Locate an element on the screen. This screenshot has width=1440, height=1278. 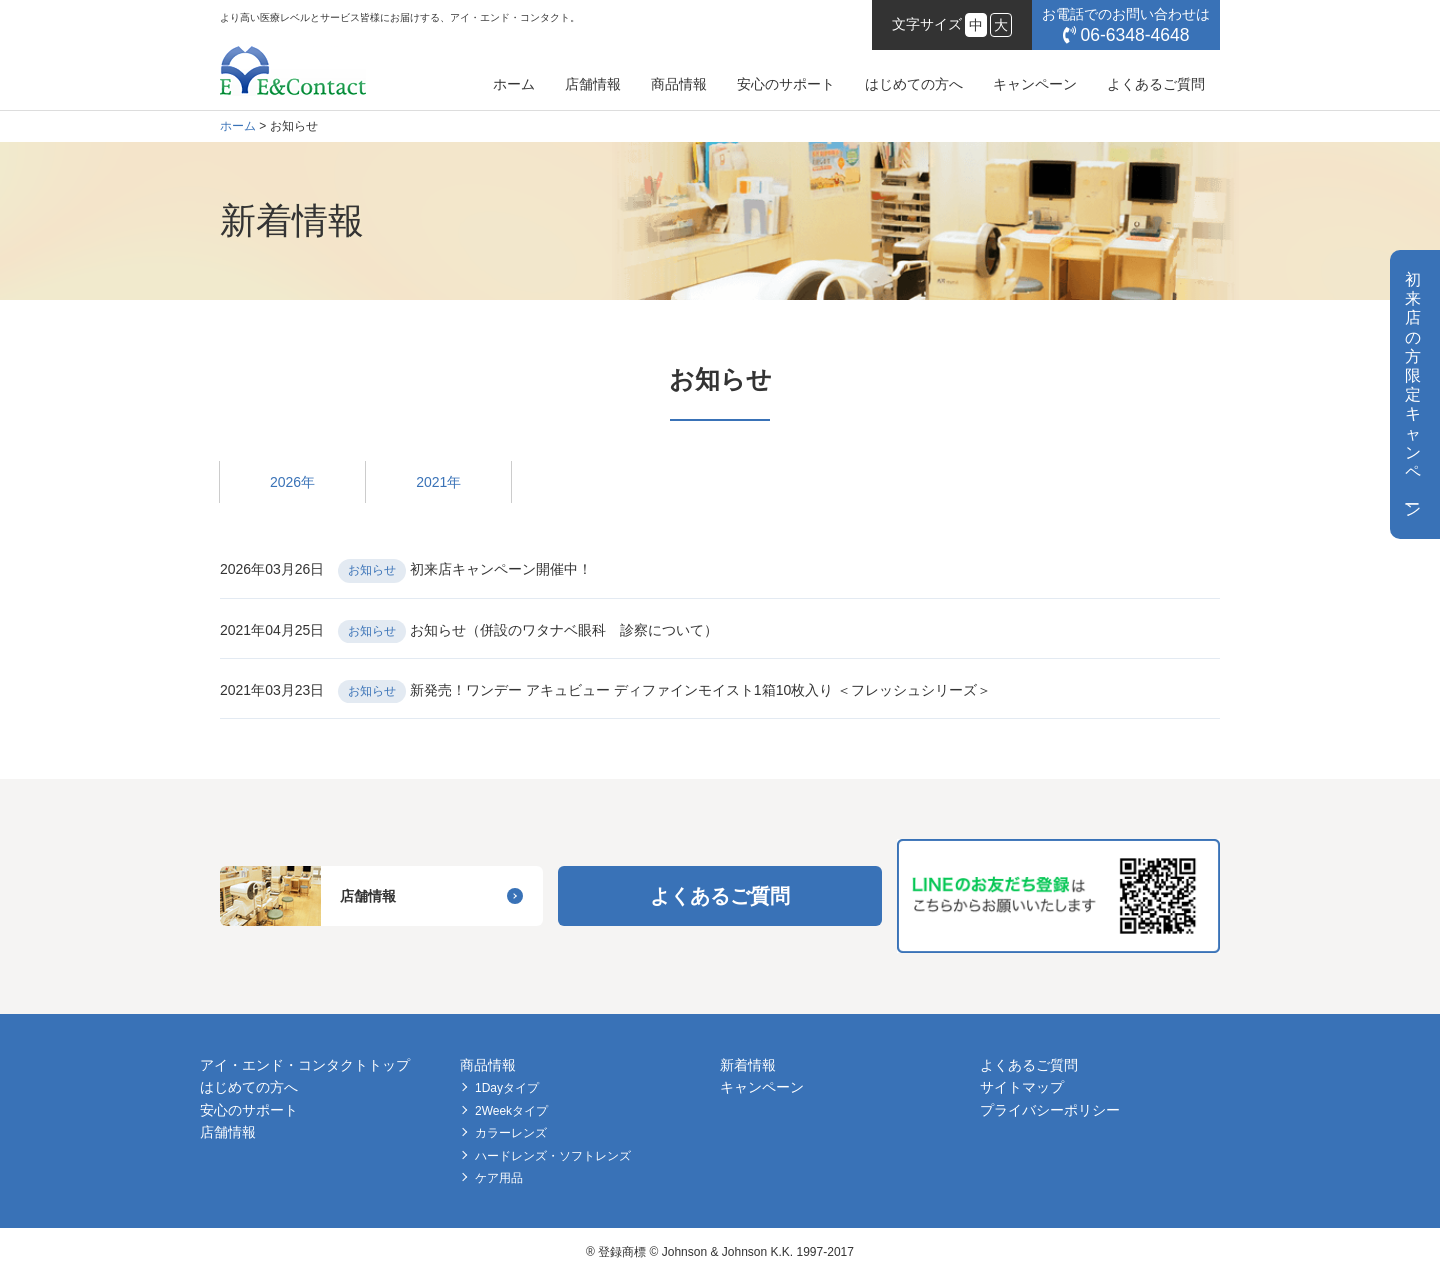
1Dayタイプ is located at coordinates (507, 1088).